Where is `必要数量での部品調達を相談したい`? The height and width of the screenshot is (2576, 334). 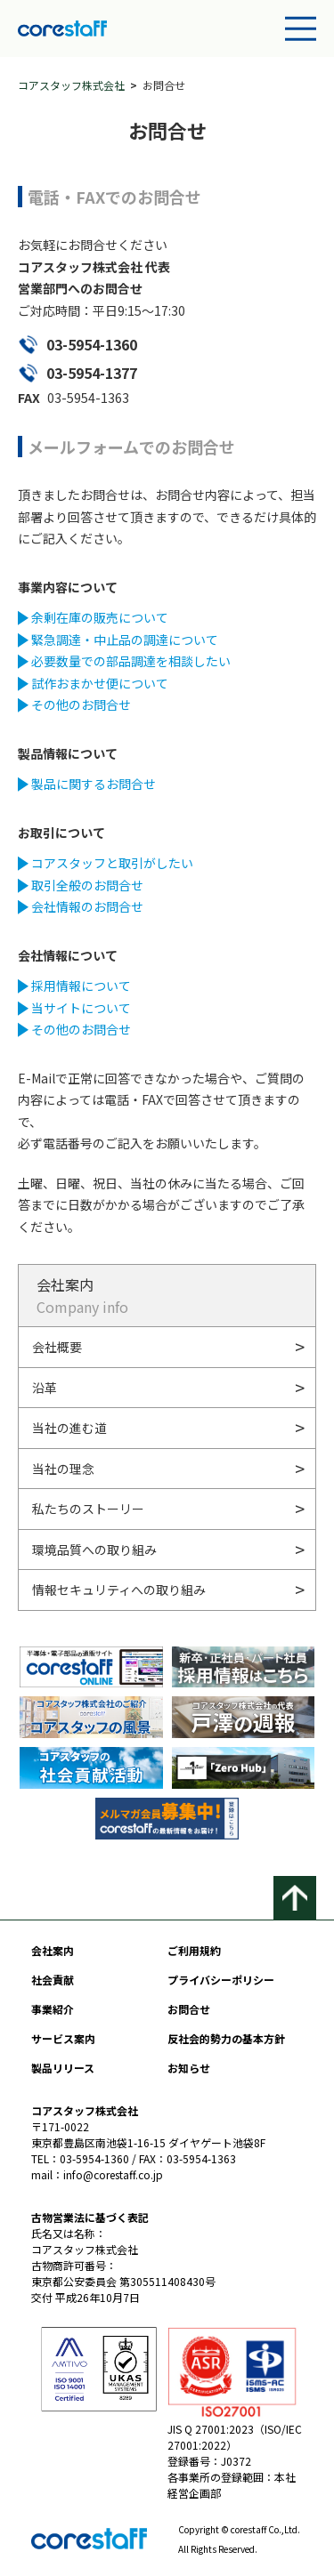 必要数量での部品調達を相談したい is located at coordinates (131, 661).